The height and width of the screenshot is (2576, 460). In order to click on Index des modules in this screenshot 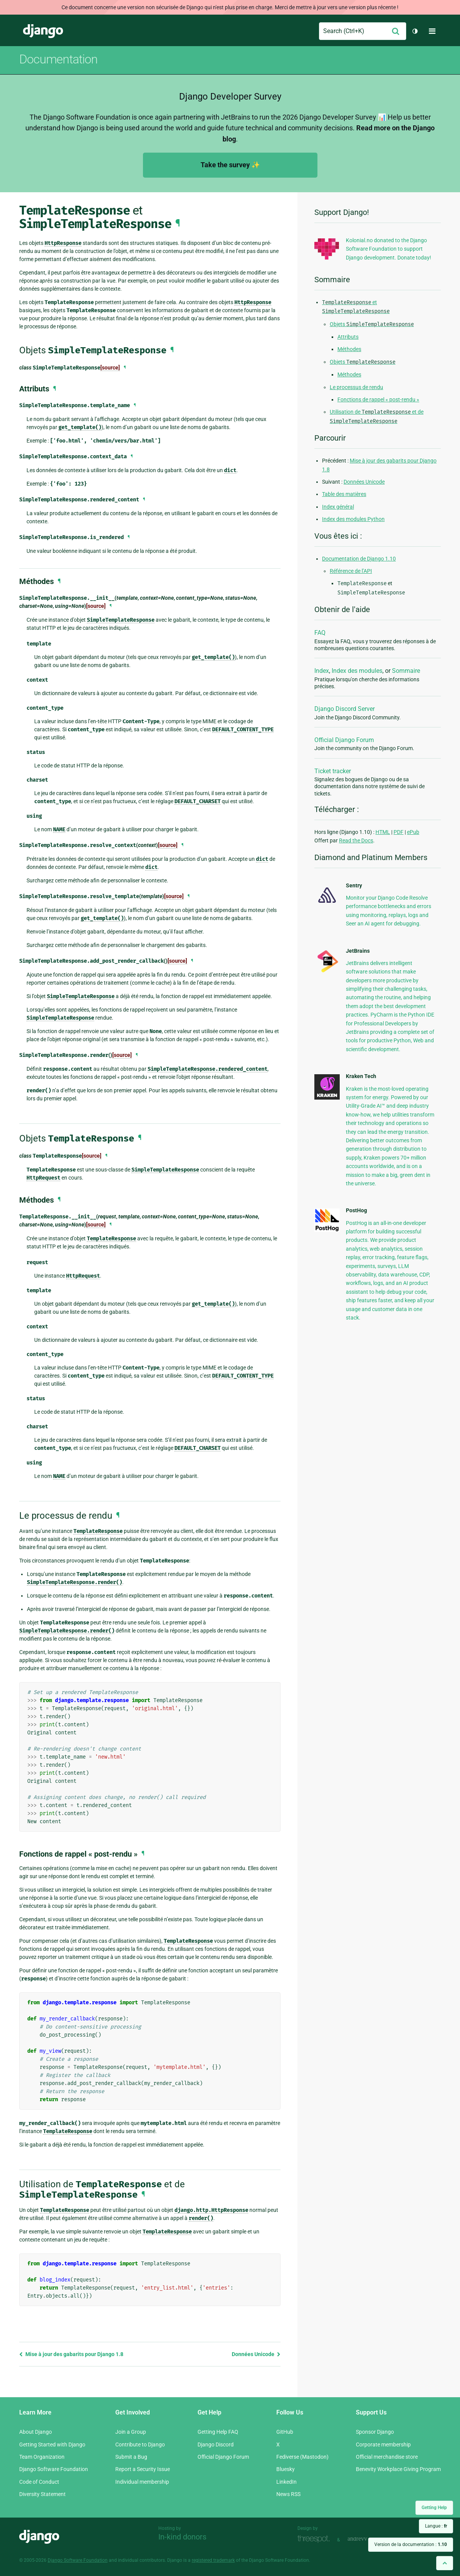, I will do `click(357, 670)`.